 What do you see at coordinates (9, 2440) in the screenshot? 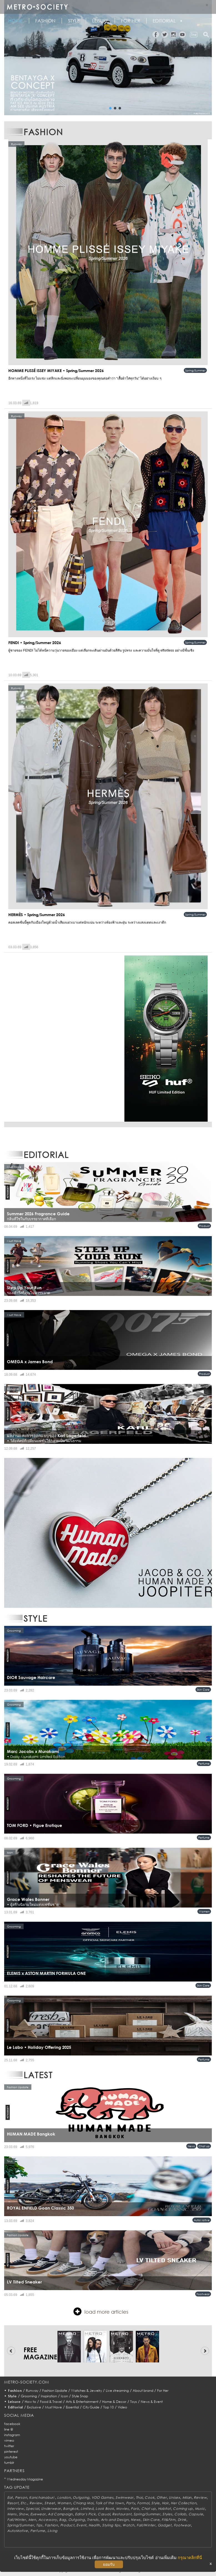
I see `vimeo` at bounding box center [9, 2440].